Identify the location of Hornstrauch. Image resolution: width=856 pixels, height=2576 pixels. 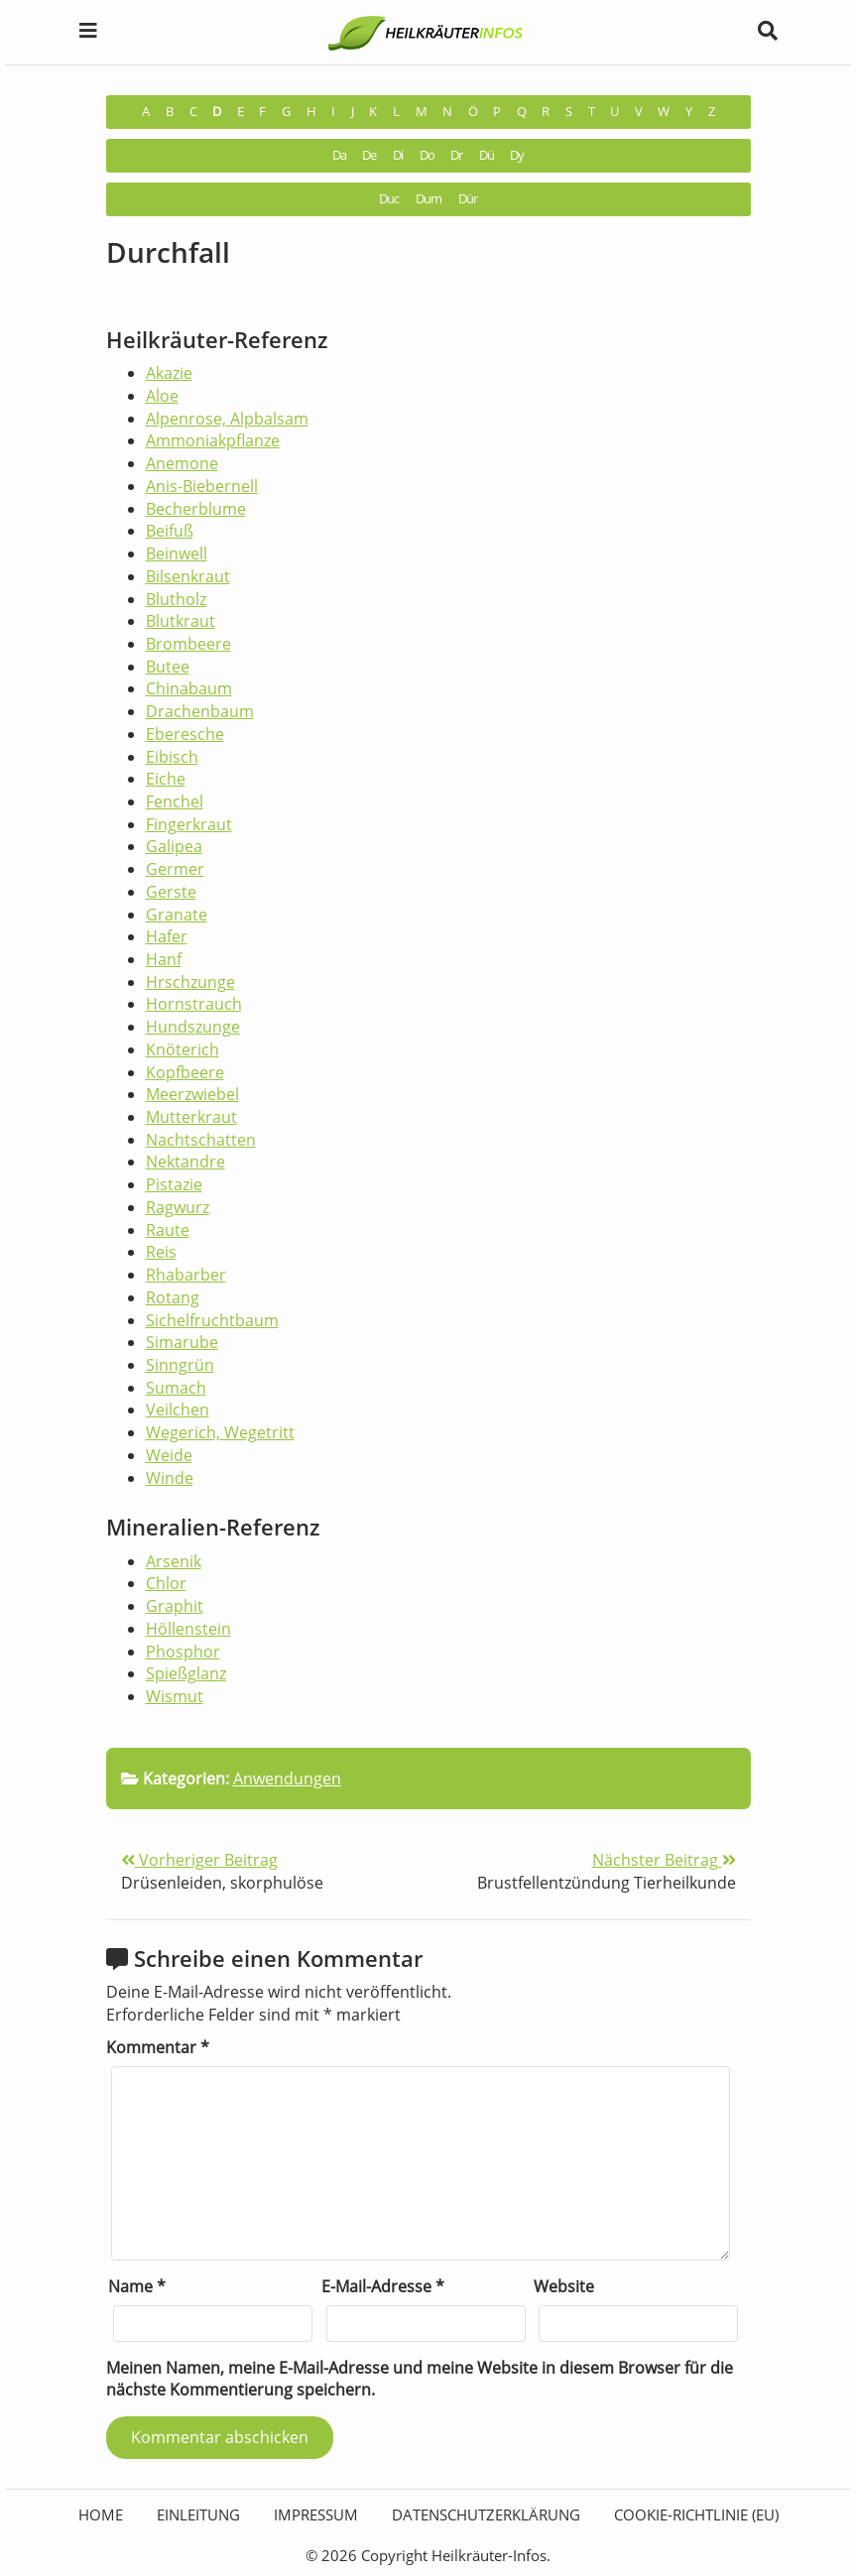
(194, 1004).